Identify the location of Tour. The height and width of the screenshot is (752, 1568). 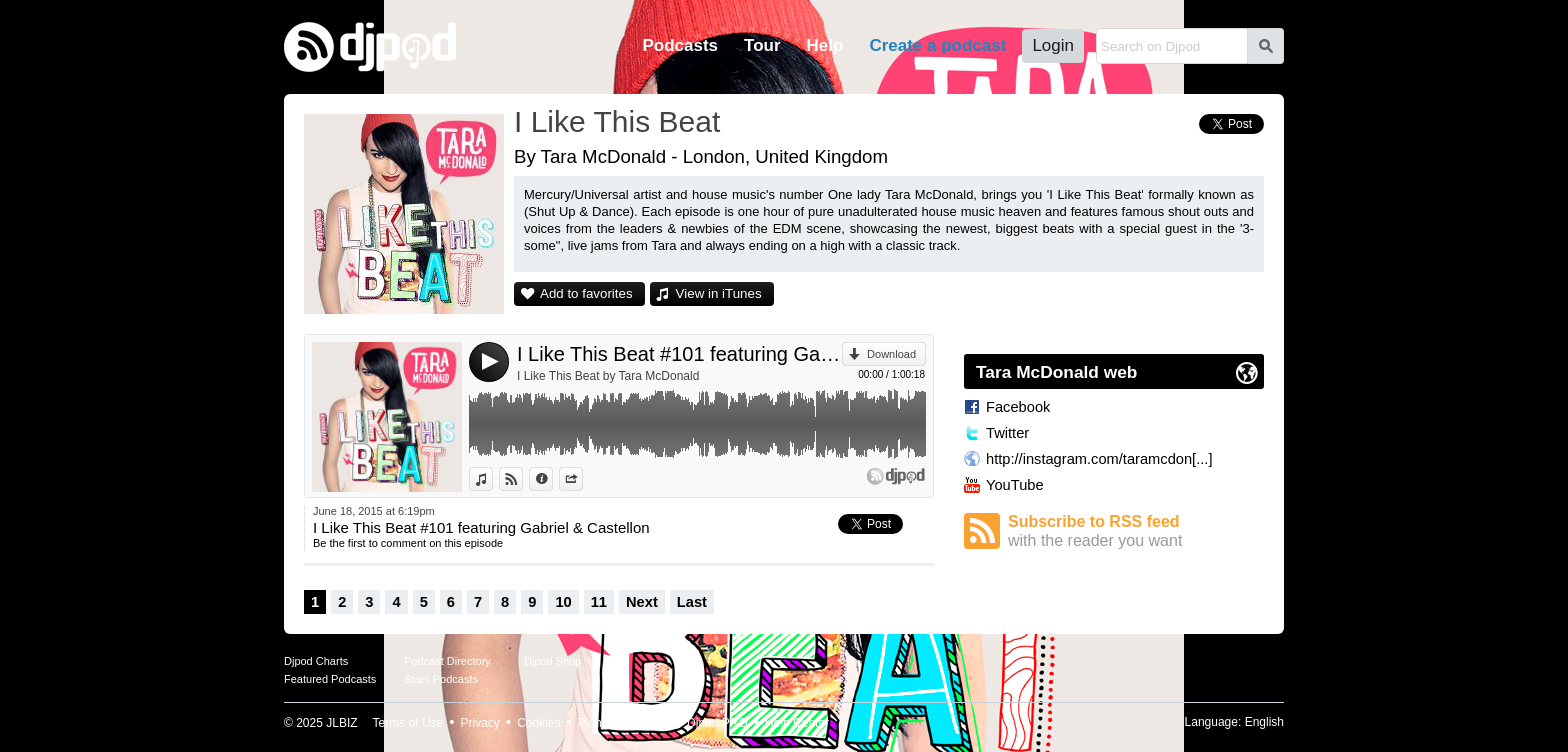
(762, 45).